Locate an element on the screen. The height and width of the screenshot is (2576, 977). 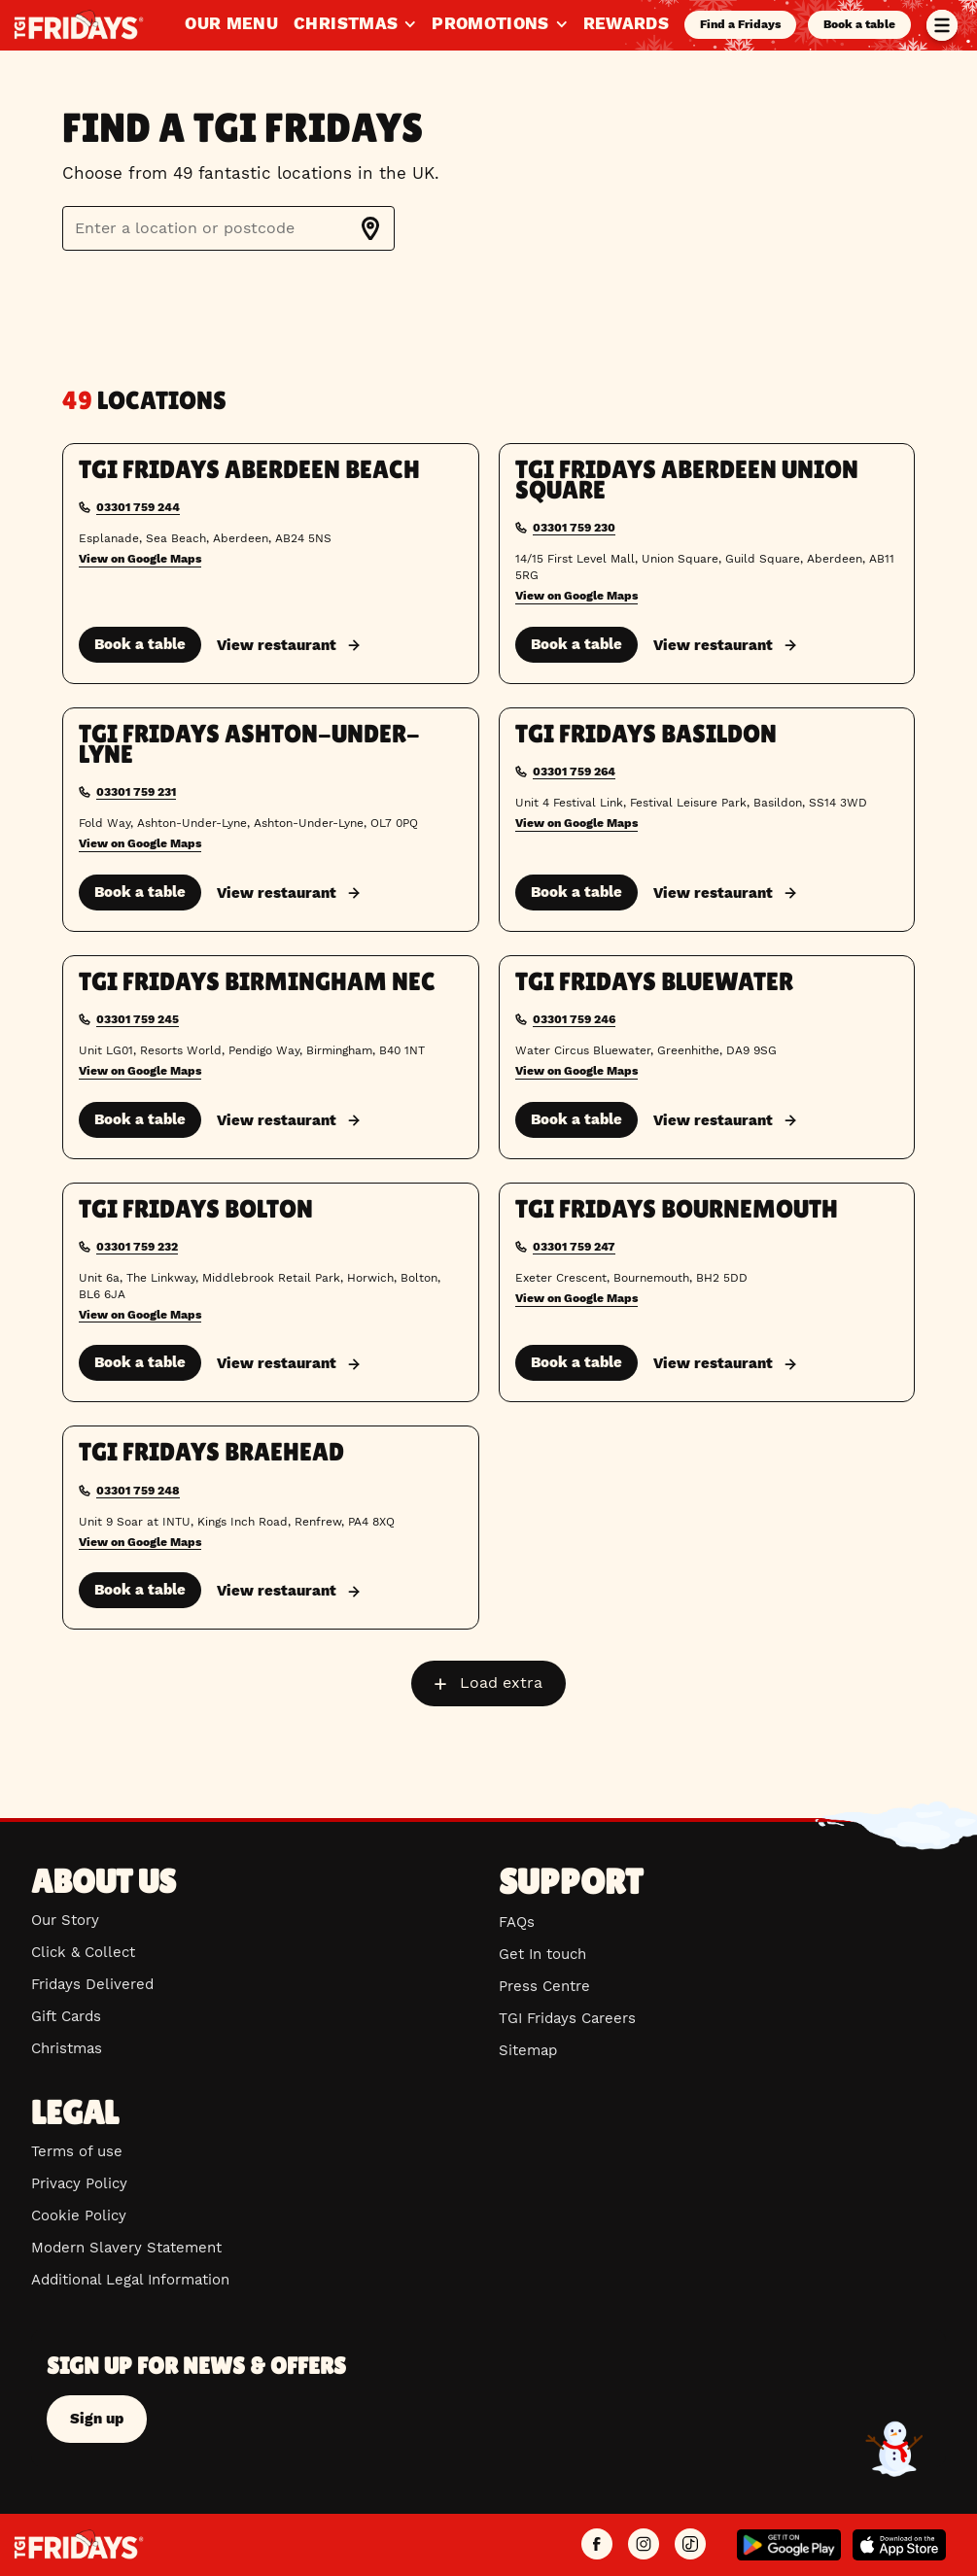
Our Story is located at coordinates (65, 1920).